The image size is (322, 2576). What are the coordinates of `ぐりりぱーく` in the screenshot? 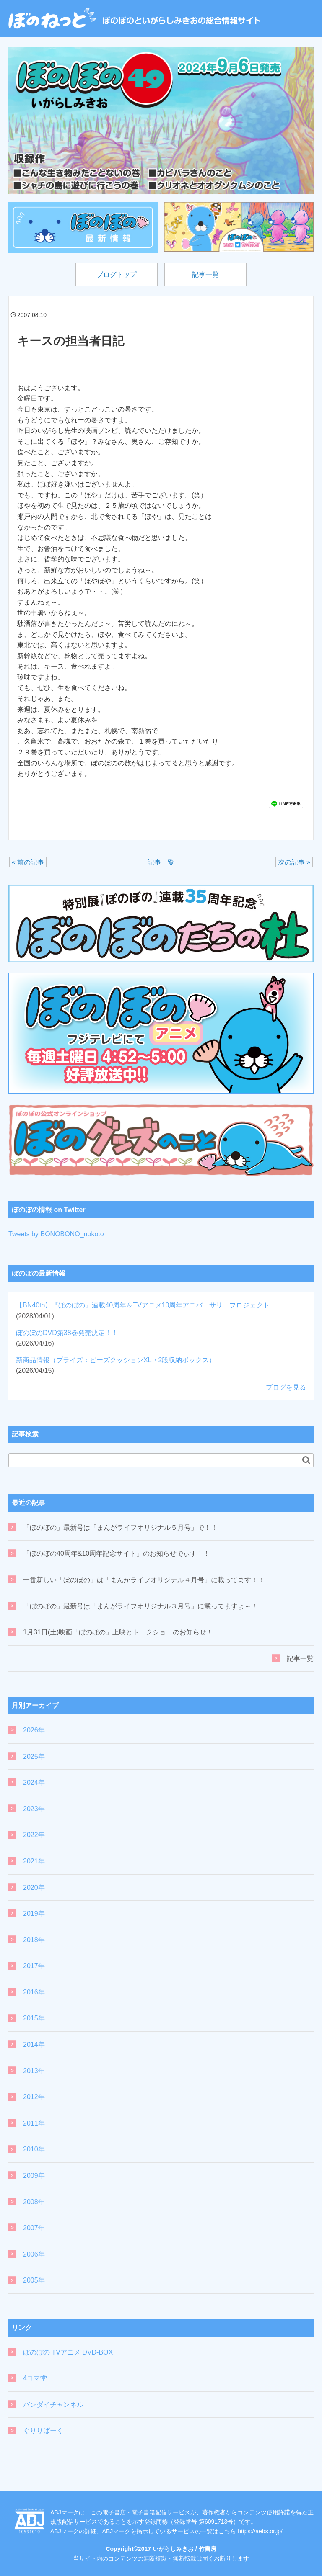 It's located at (43, 2430).